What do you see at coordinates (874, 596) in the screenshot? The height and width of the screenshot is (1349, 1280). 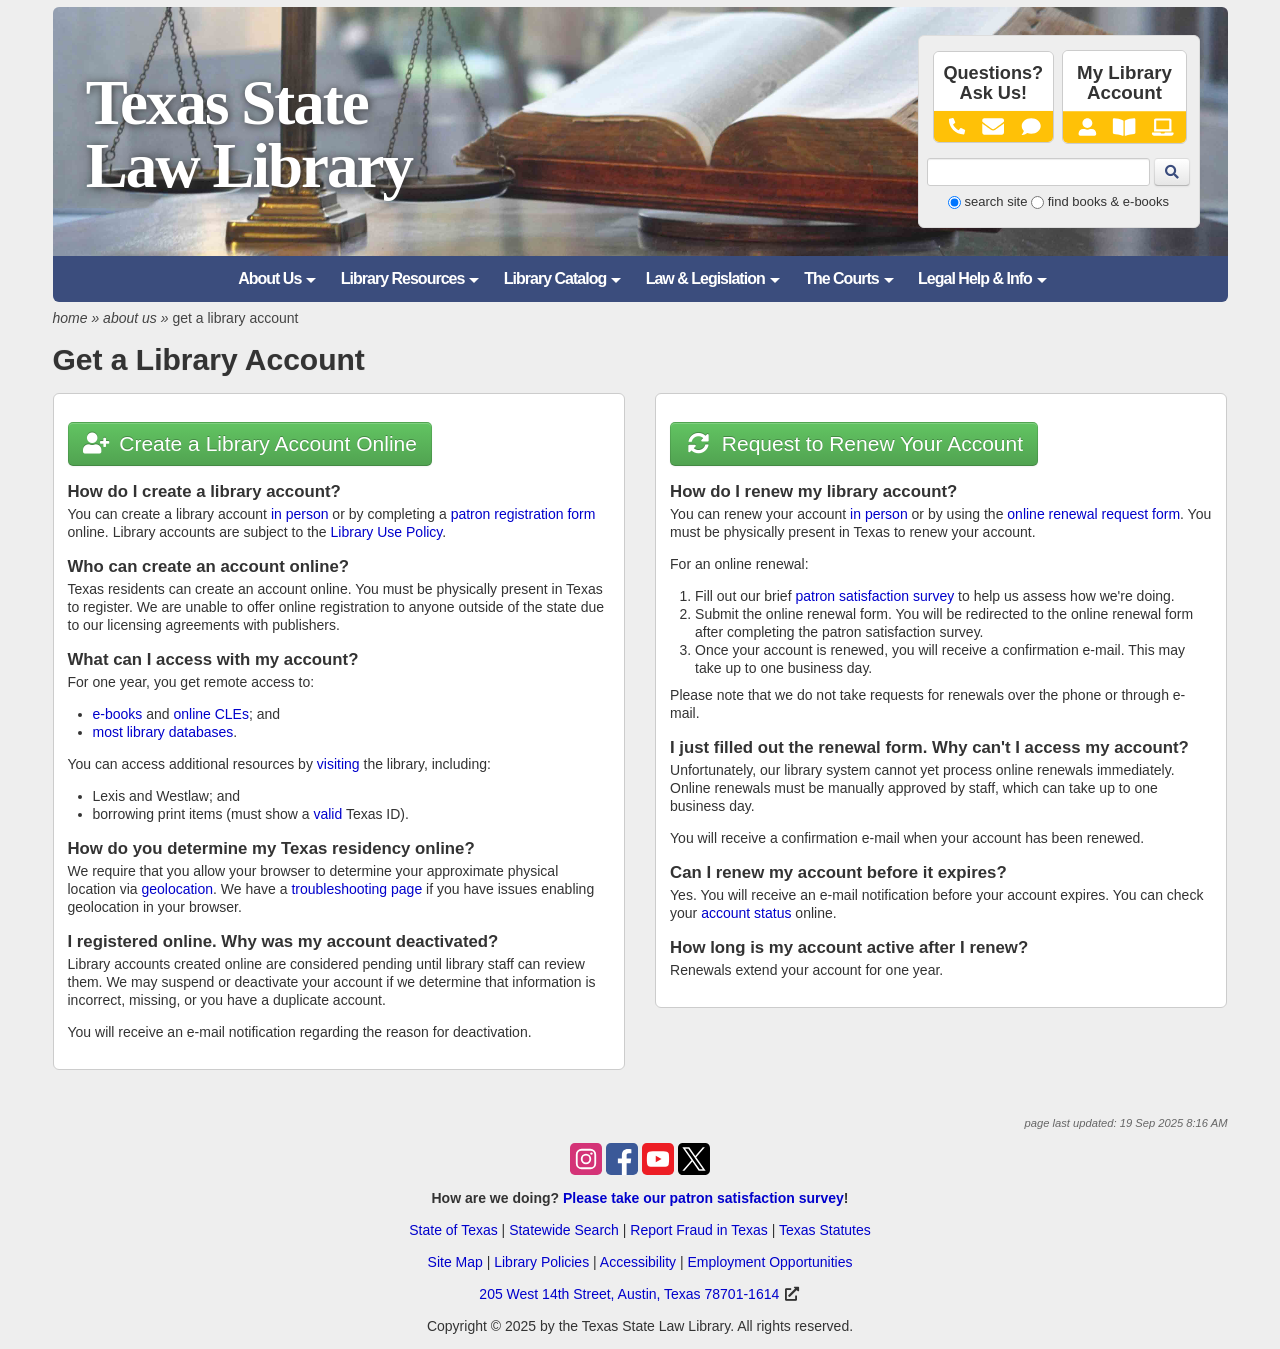 I see `patron satisfaction survey` at bounding box center [874, 596].